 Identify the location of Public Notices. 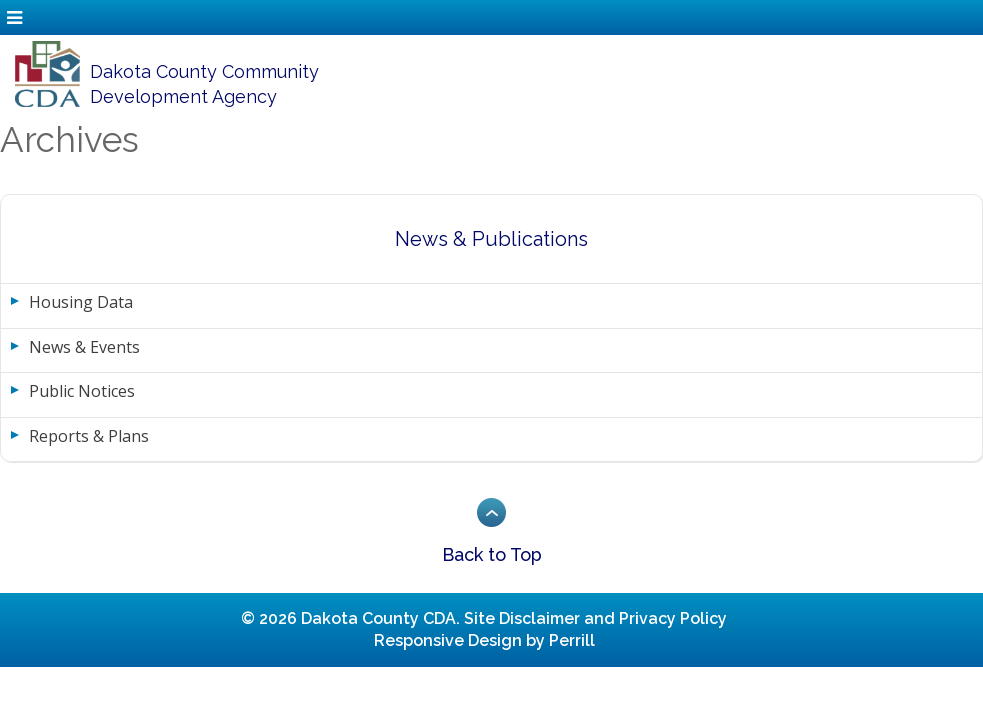
(82, 391).